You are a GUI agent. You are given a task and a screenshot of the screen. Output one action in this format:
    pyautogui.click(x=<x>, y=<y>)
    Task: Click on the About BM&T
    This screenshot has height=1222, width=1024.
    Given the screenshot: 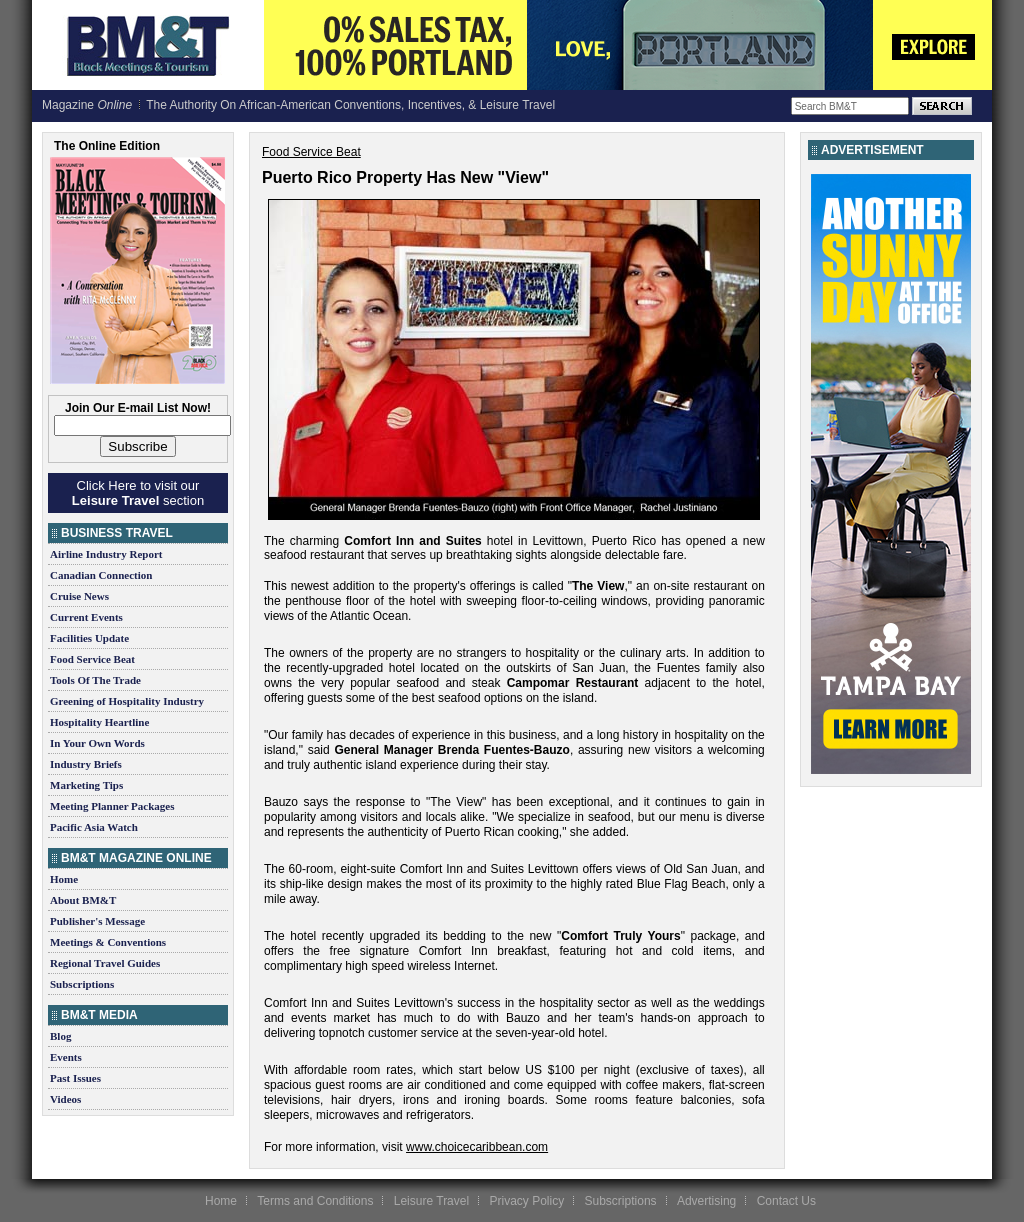 What is the action you would take?
    pyautogui.click(x=83, y=900)
    